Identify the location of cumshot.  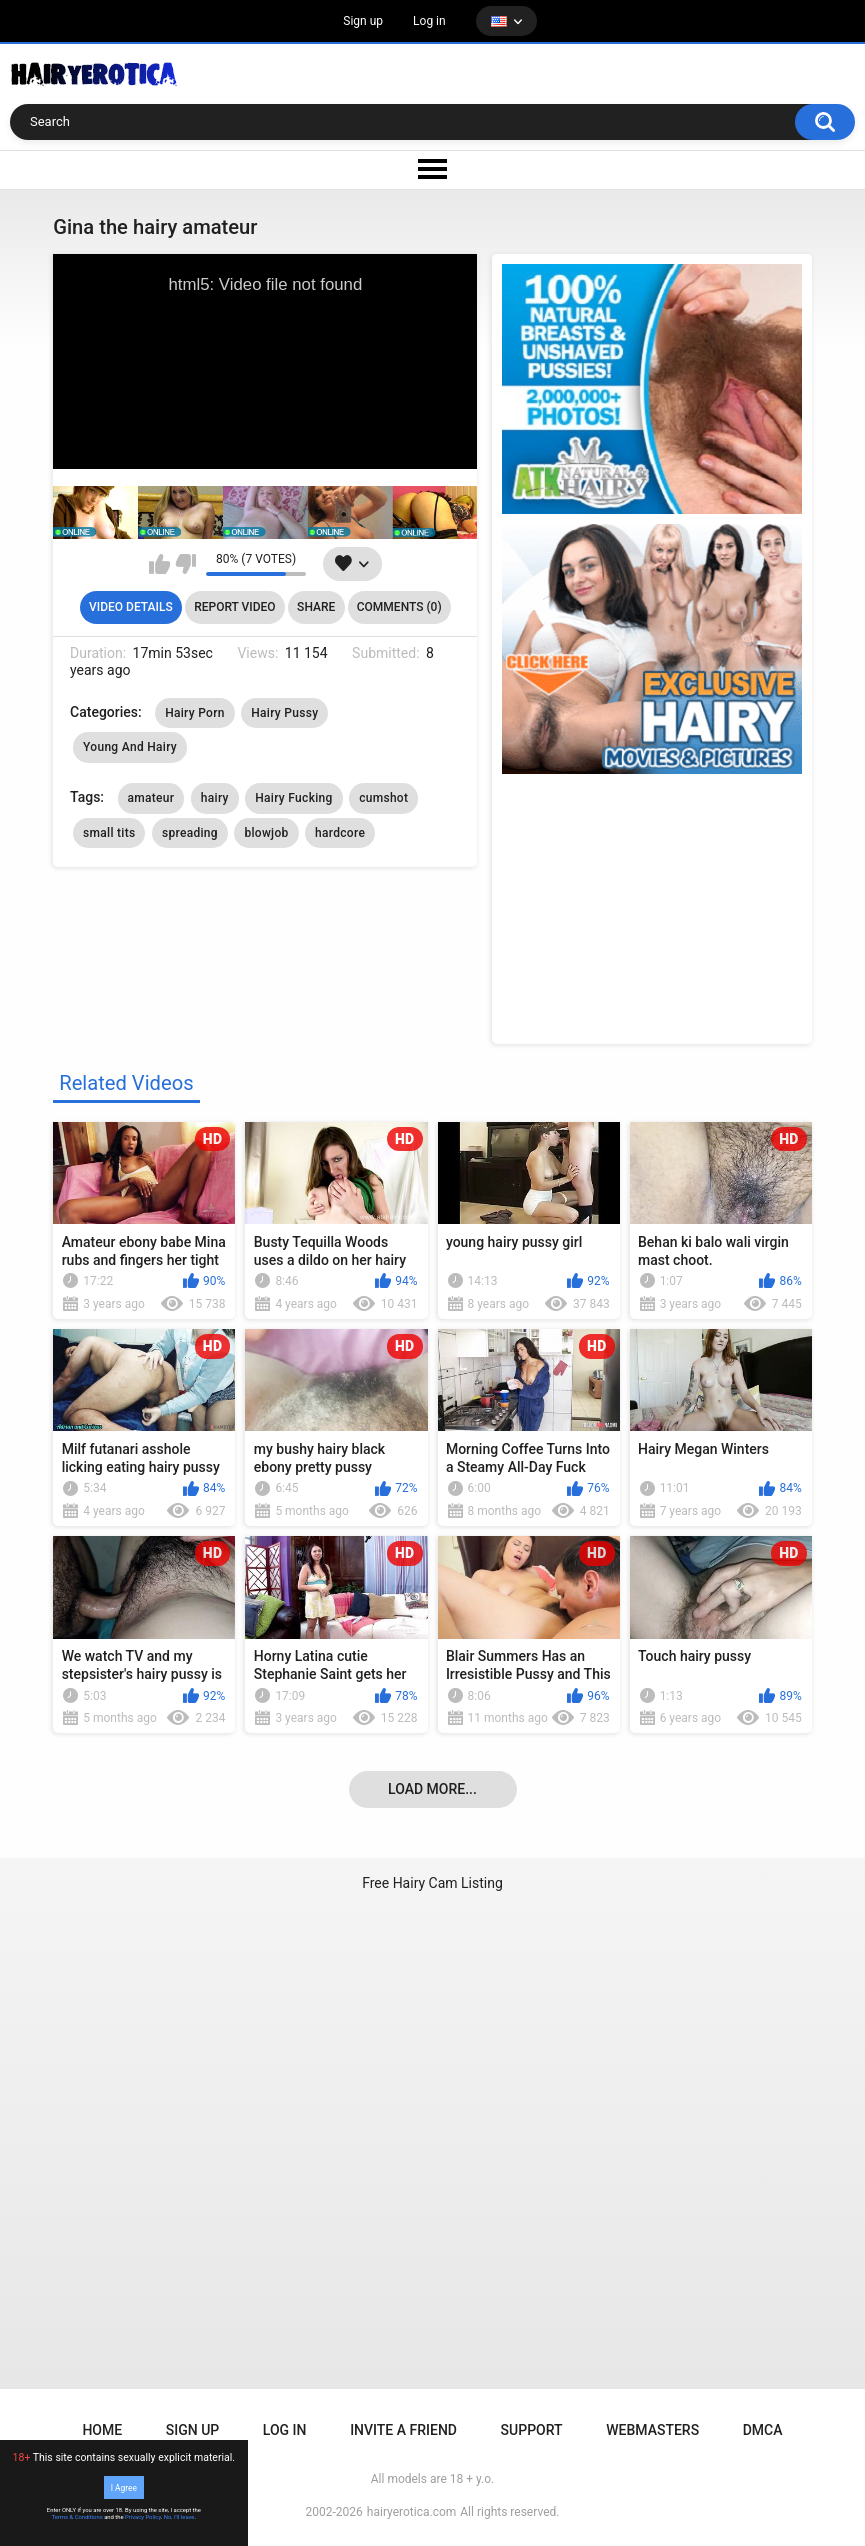
(383, 798).